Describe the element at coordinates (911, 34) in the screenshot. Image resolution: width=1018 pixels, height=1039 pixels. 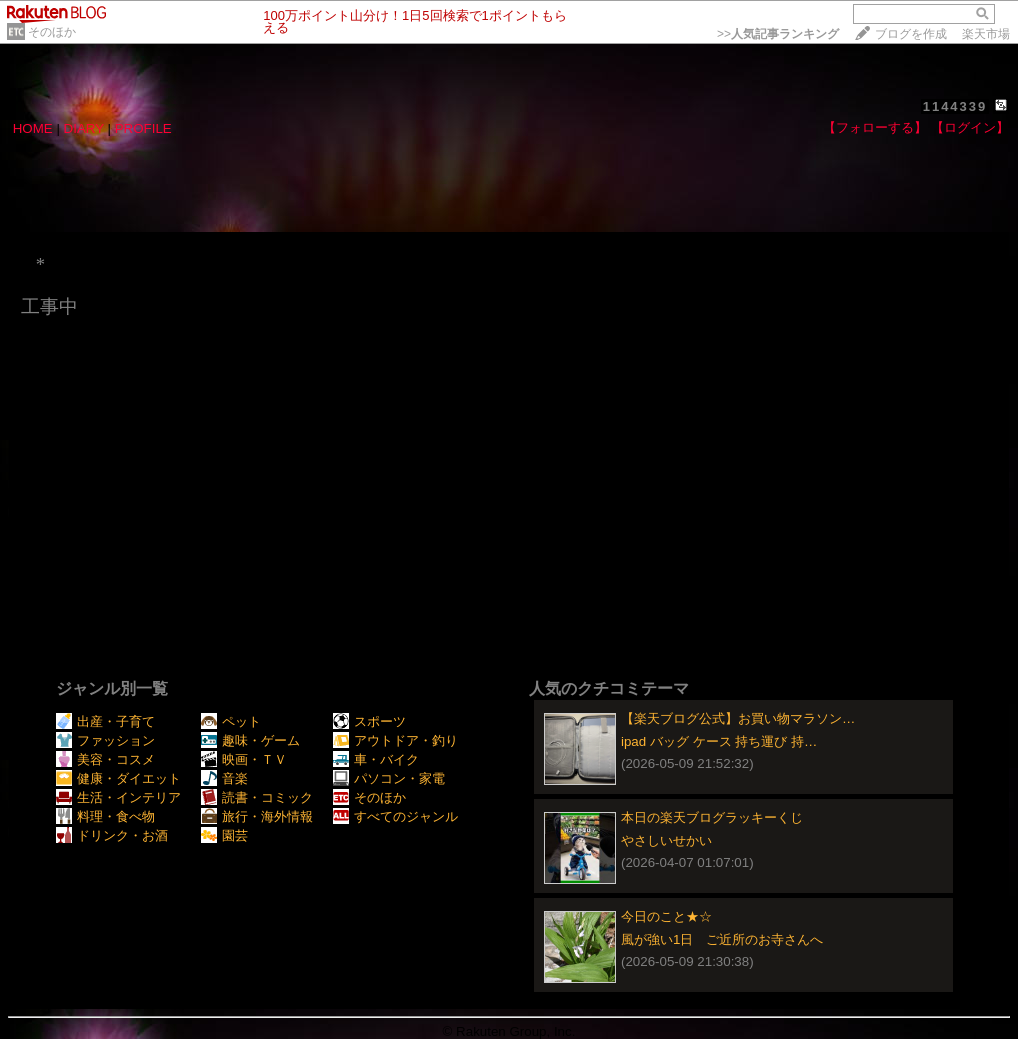
I see `ブログを作成` at that location.